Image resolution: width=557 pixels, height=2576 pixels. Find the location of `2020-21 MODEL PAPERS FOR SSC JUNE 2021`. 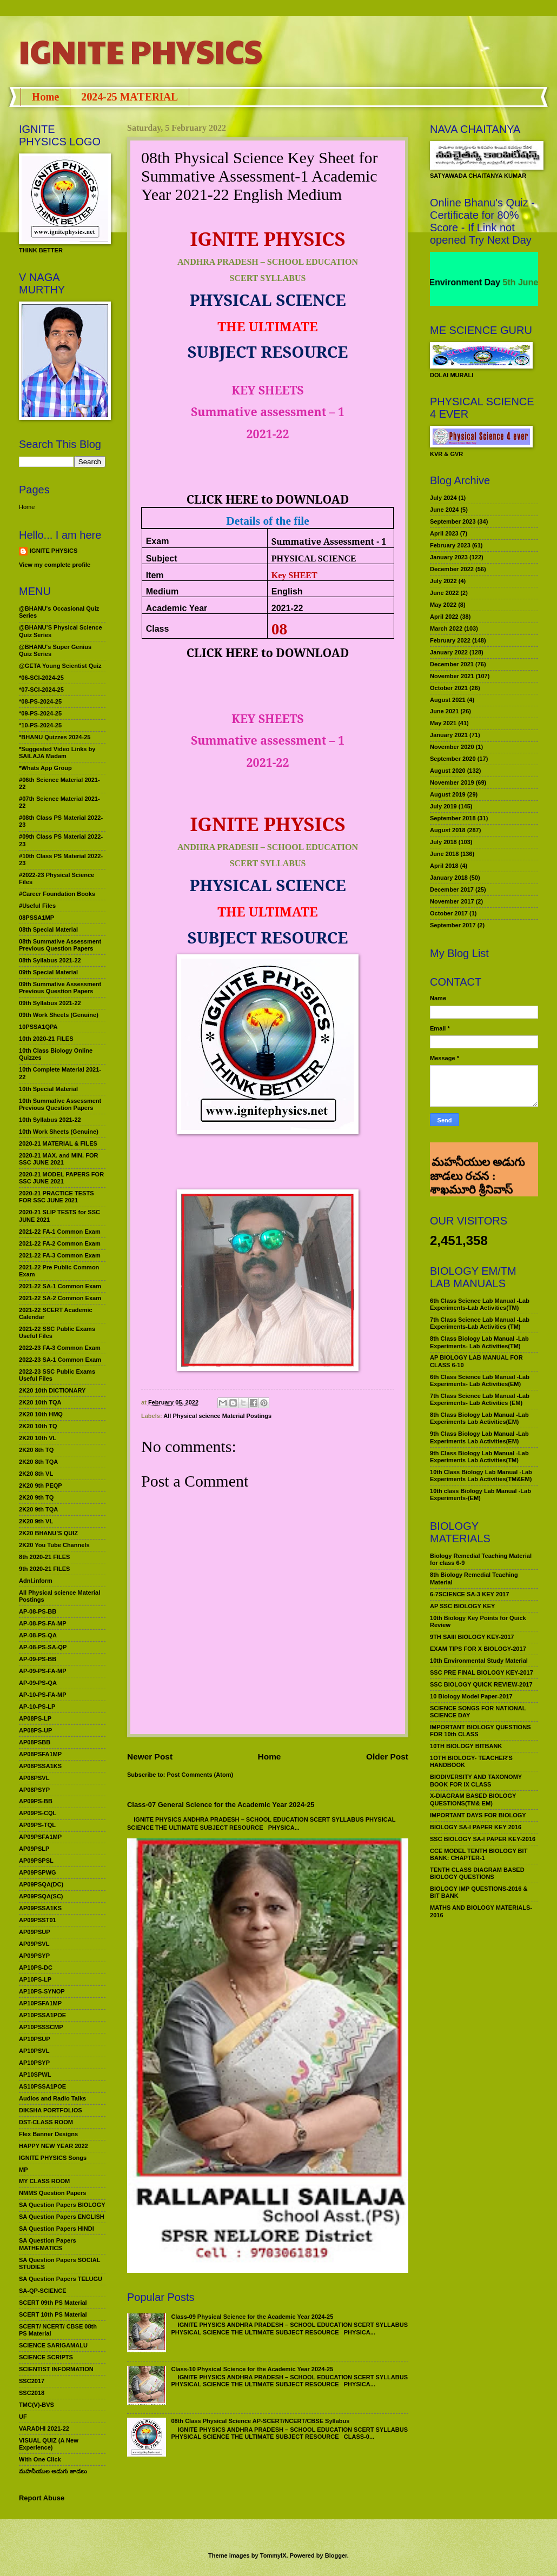

2020-21 MODEL PAPERS FOR SSC JUNE 2021 is located at coordinates (61, 1178).